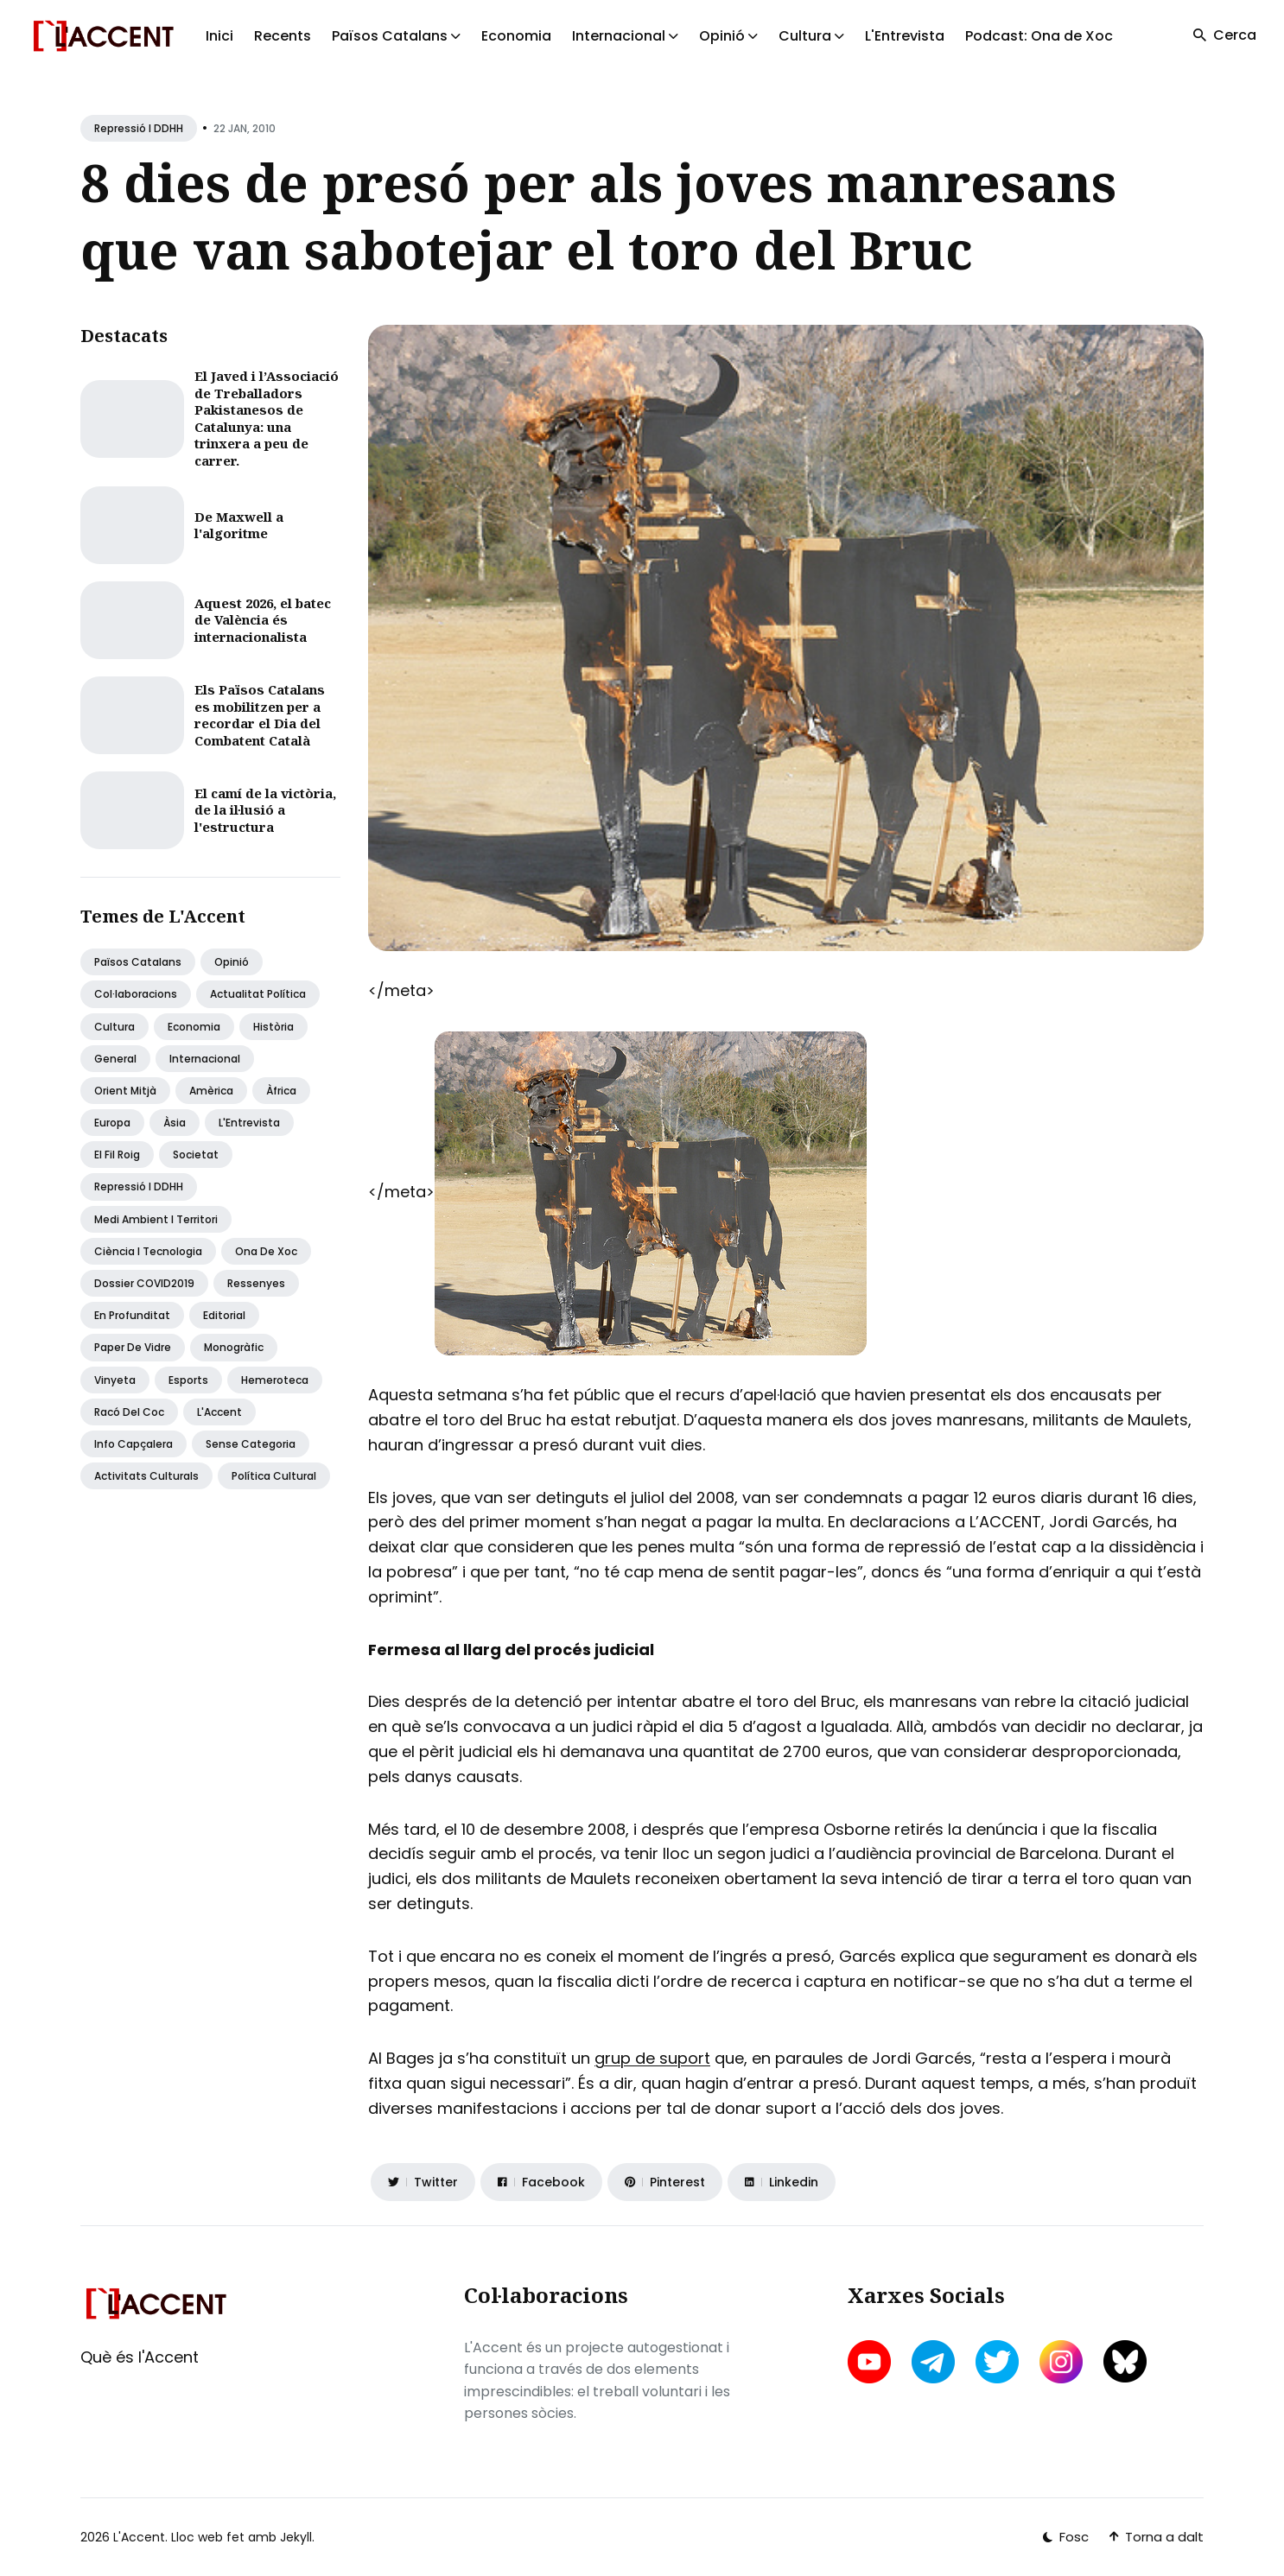  What do you see at coordinates (234, 1347) in the screenshot?
I see `Monogràfic` at bounding box center [234, 1347].